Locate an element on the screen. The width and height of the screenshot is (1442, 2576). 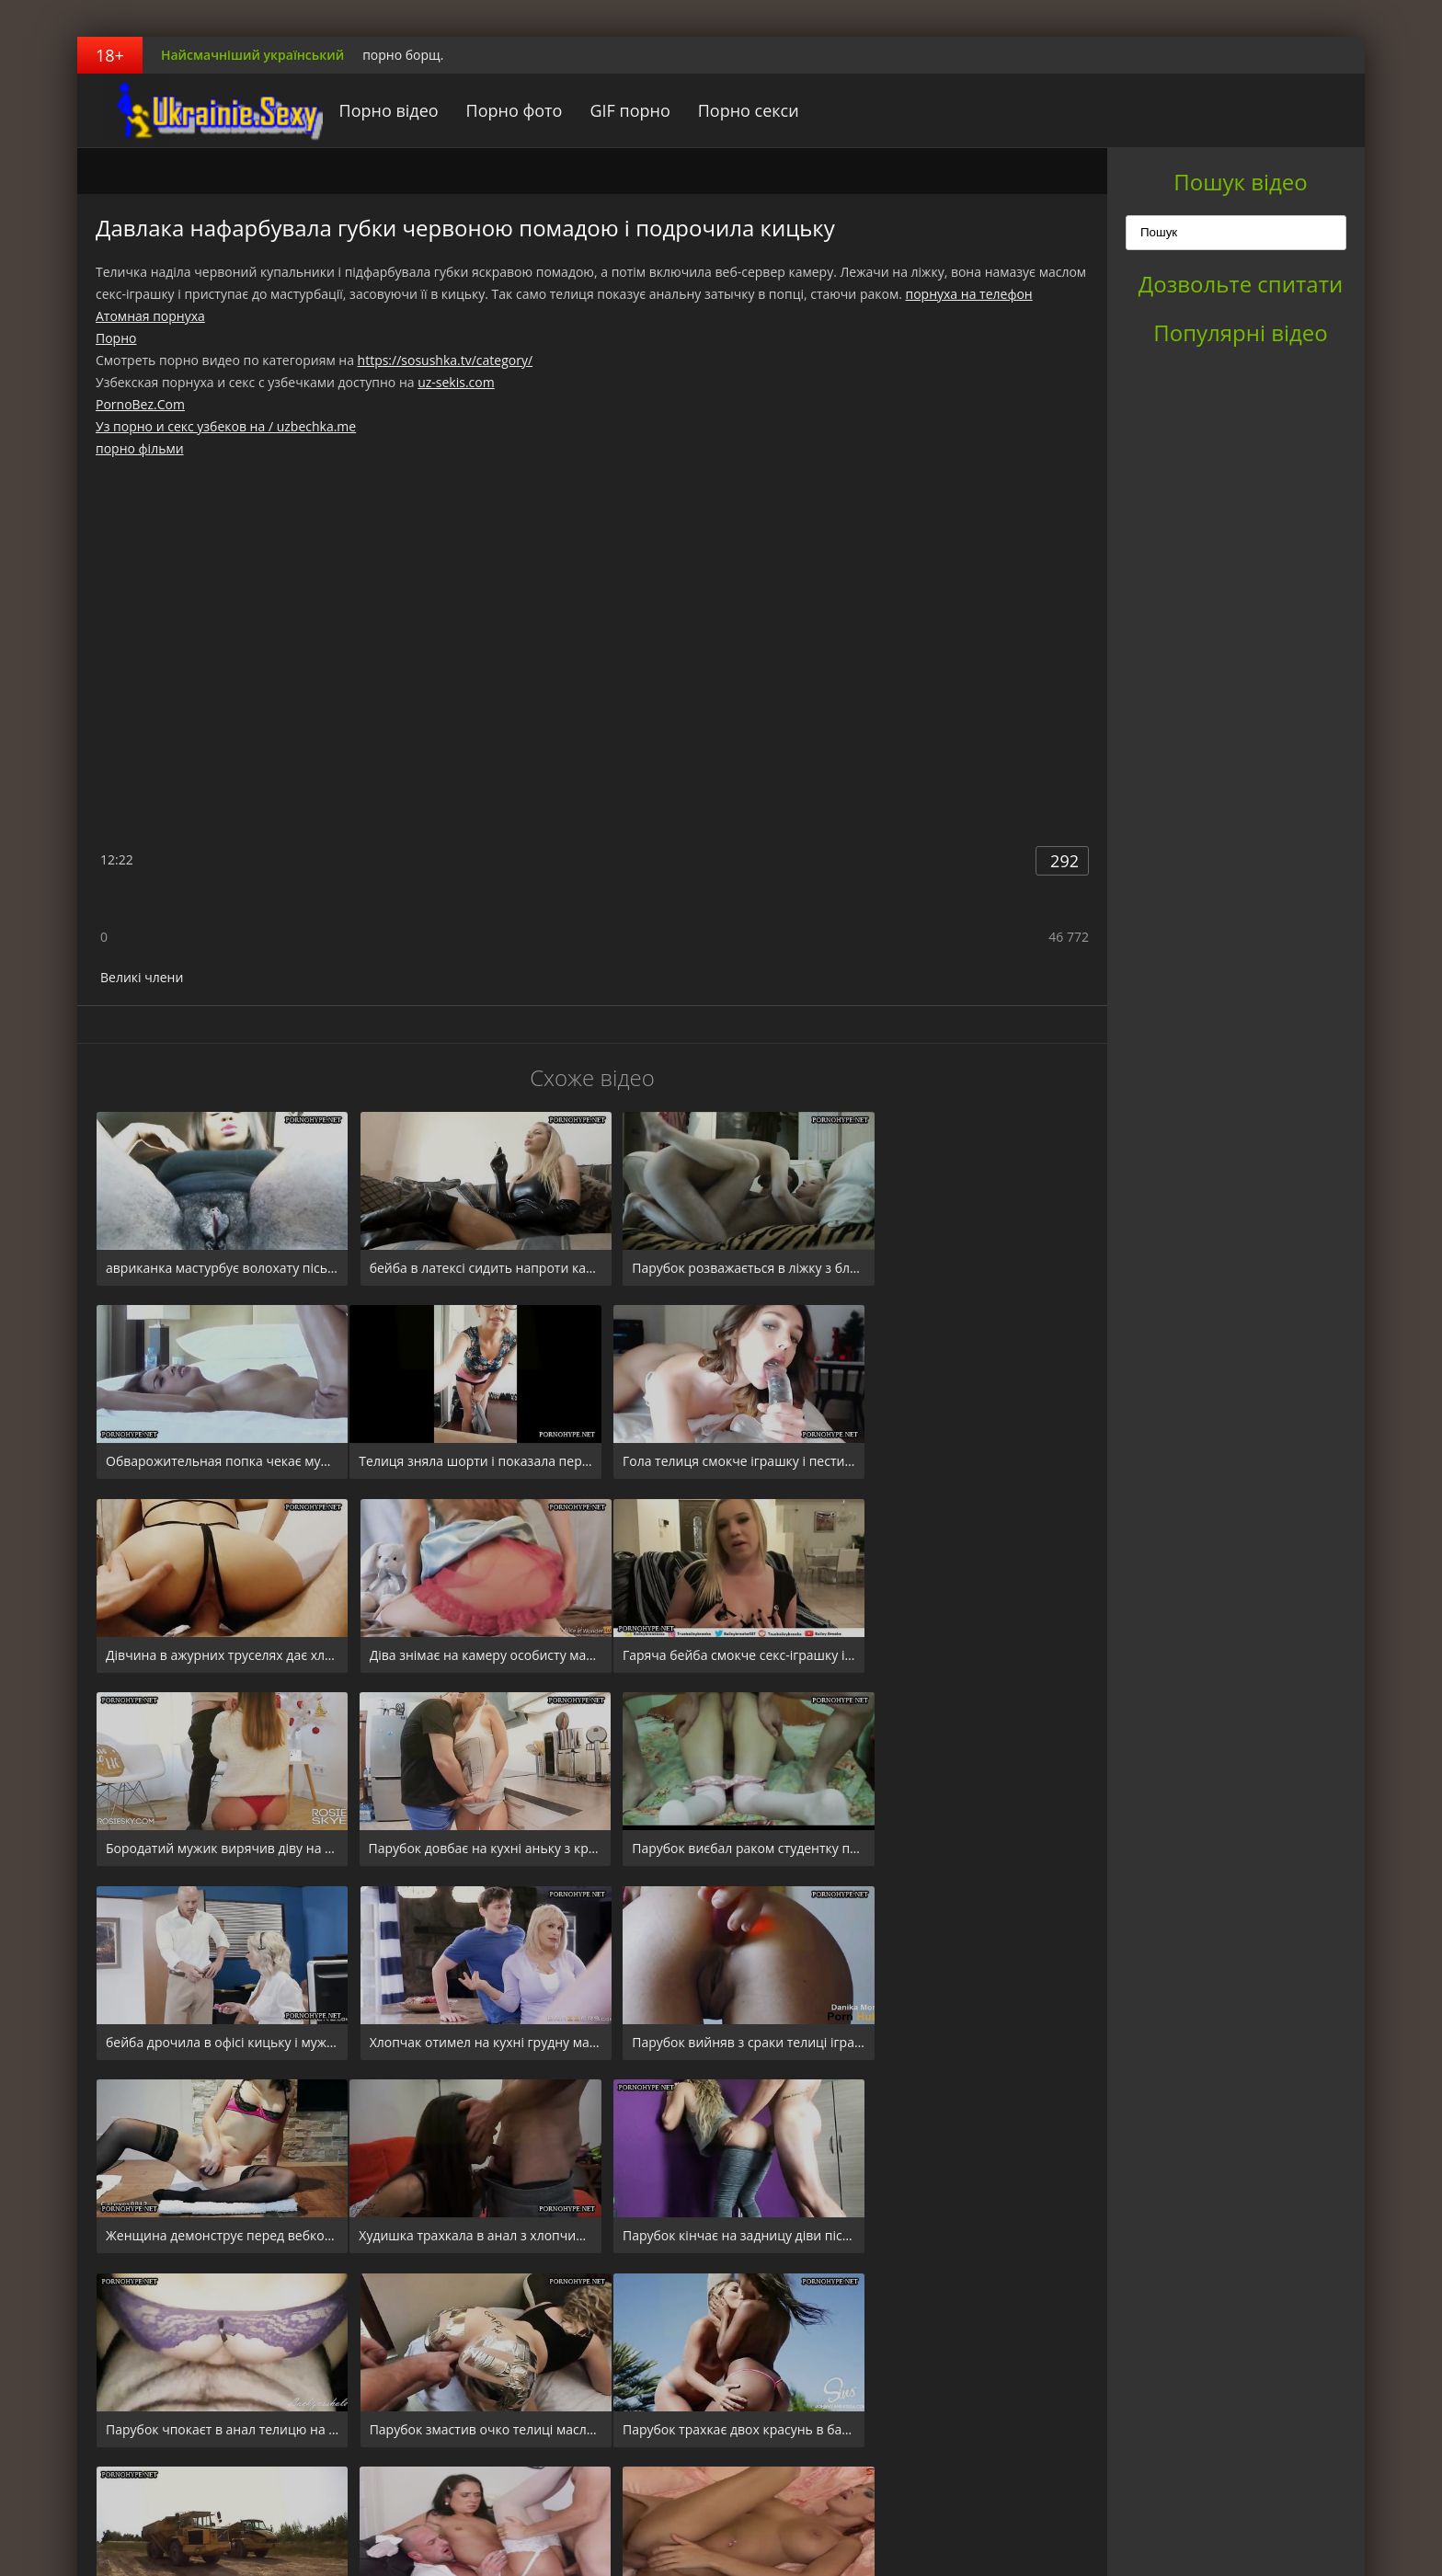
Порно is located at coordinates (116, 338).